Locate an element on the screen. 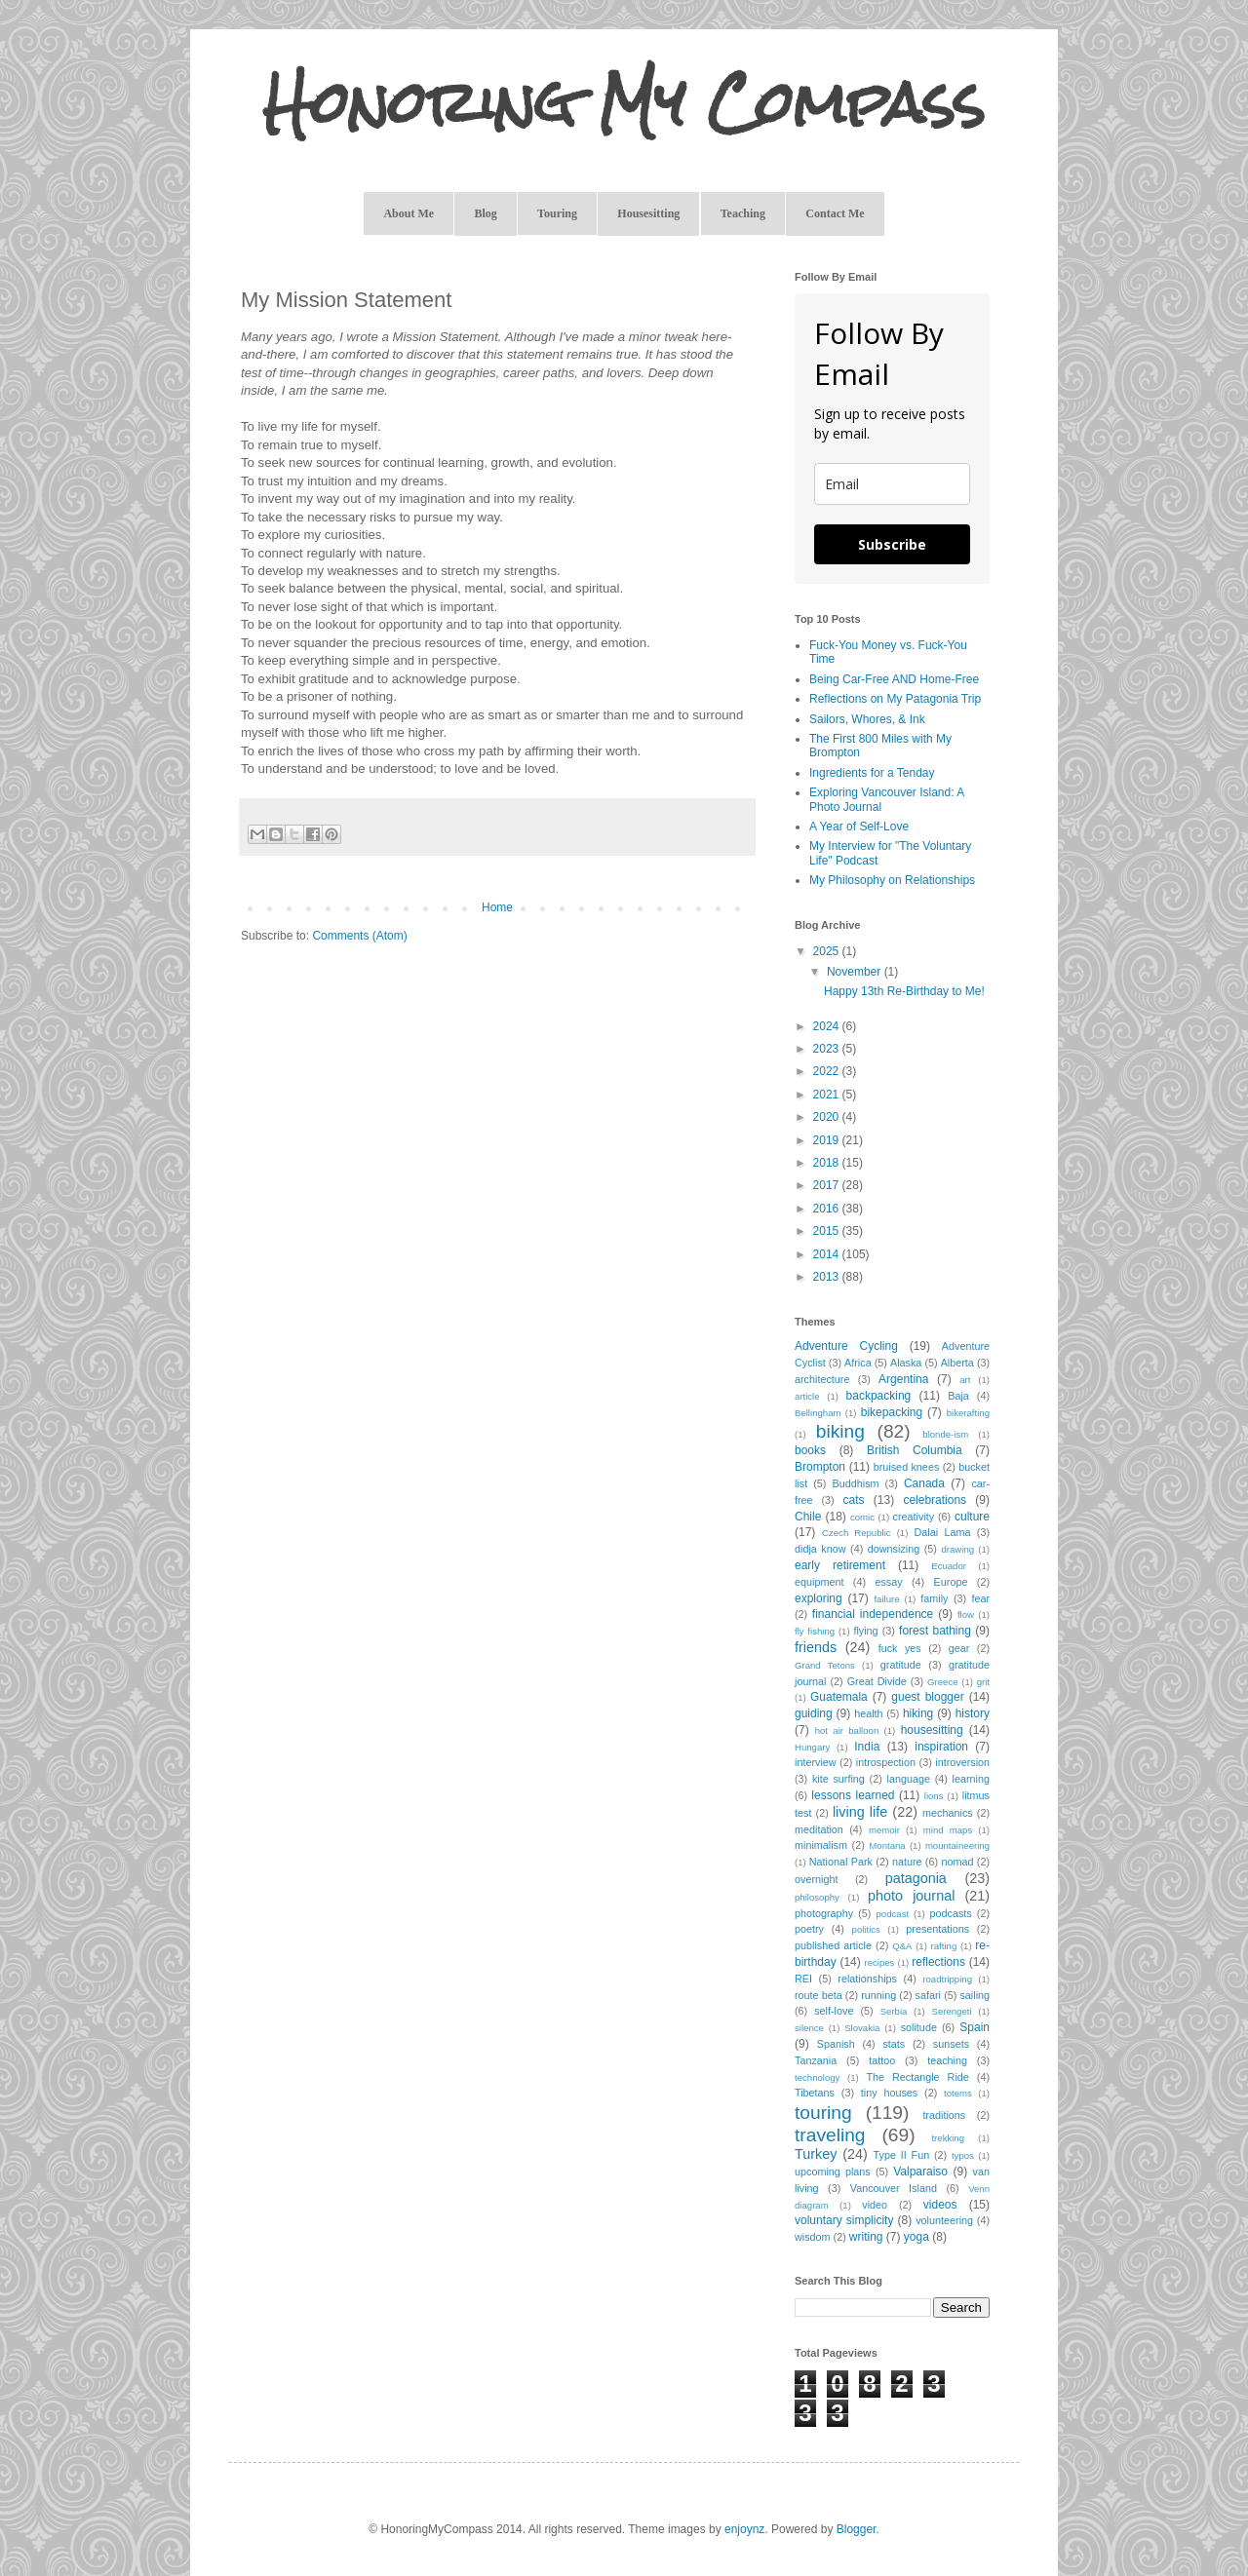 The width and height of the screenshot is (1248, 2576). Spanish is located at coordinates (836, 2044).